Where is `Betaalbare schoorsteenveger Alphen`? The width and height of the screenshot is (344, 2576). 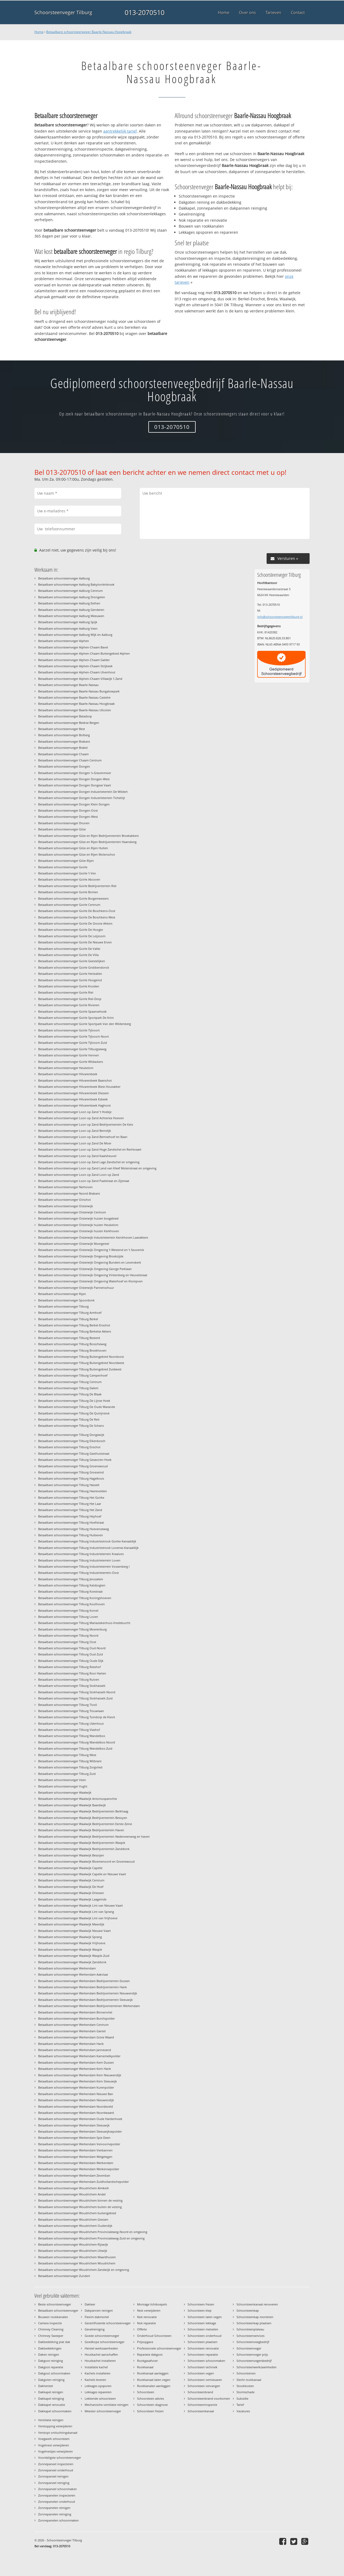
Betaalbare schoorsteenveger Alphen is located at coordinates (63, 641).